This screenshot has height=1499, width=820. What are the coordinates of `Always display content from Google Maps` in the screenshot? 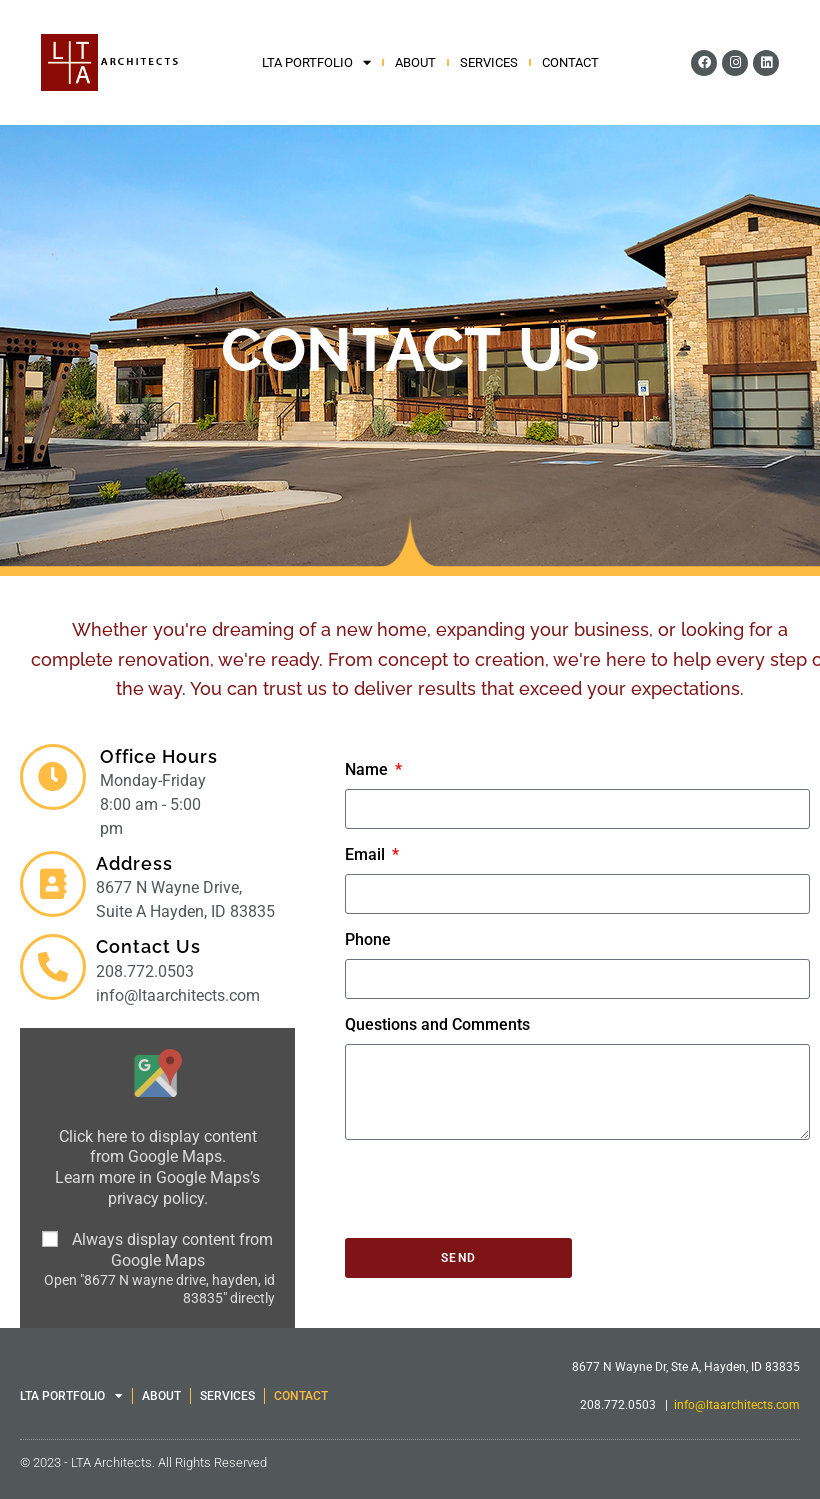 It's located at (172, 1250).